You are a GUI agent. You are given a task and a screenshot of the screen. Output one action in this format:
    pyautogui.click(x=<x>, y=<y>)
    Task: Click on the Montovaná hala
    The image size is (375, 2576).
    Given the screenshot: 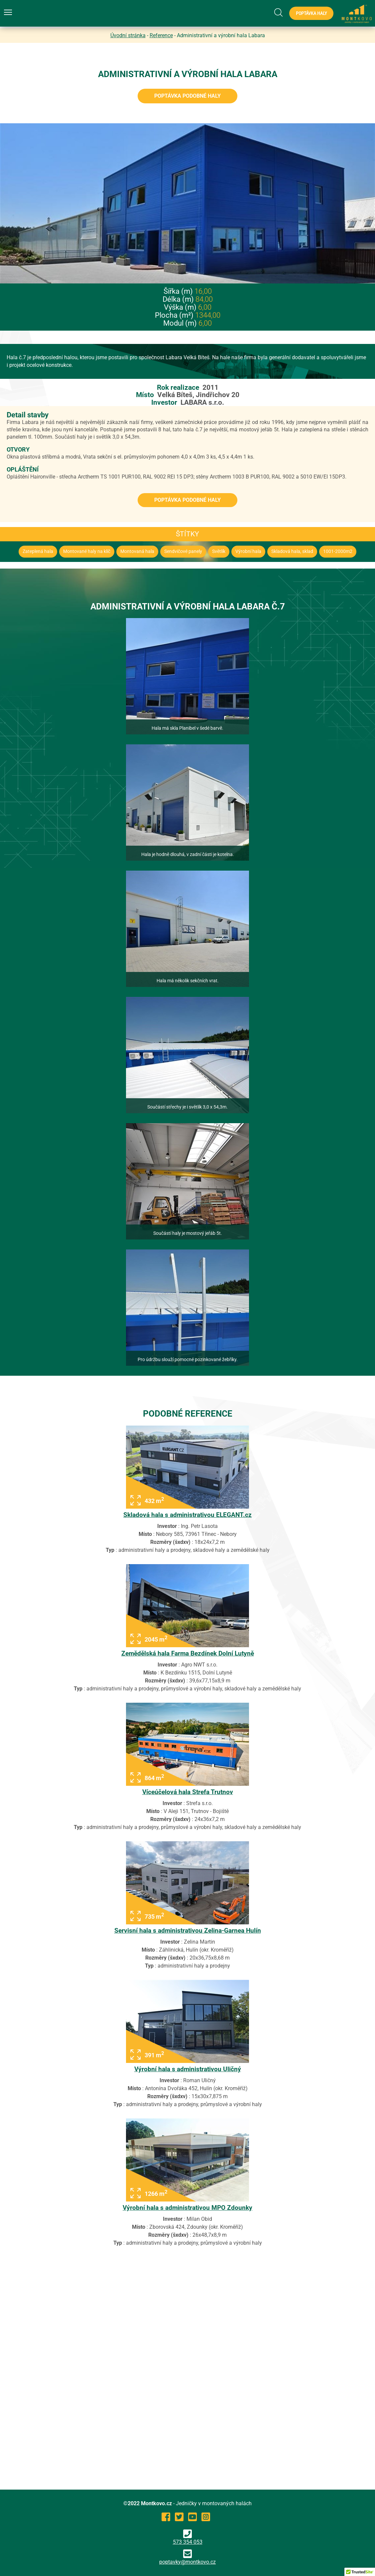 What is the action you would take?
    pyautogui.click(x=137, y=551)
    